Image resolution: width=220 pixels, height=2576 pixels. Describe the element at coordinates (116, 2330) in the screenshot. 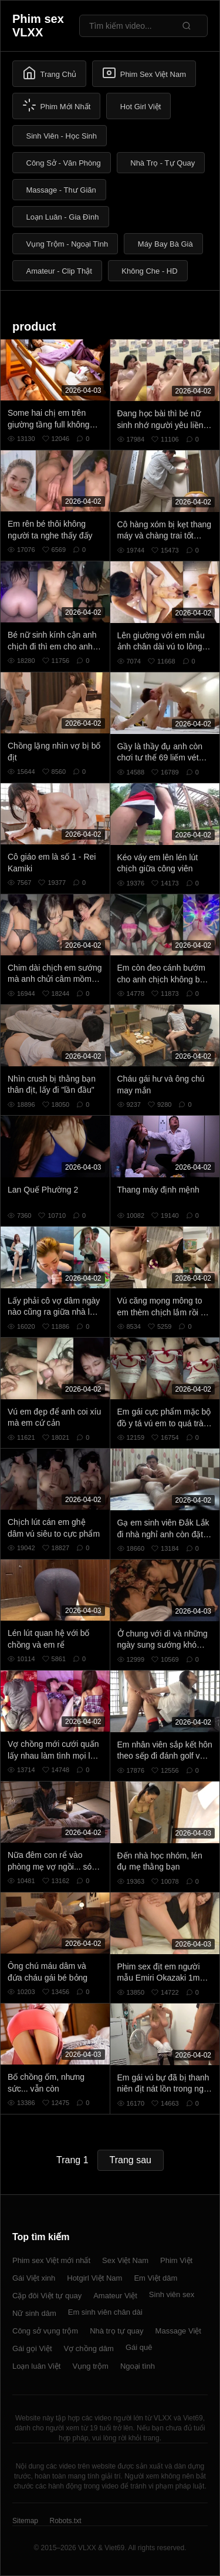

I see `Nhà trọ tự quay` at that location.